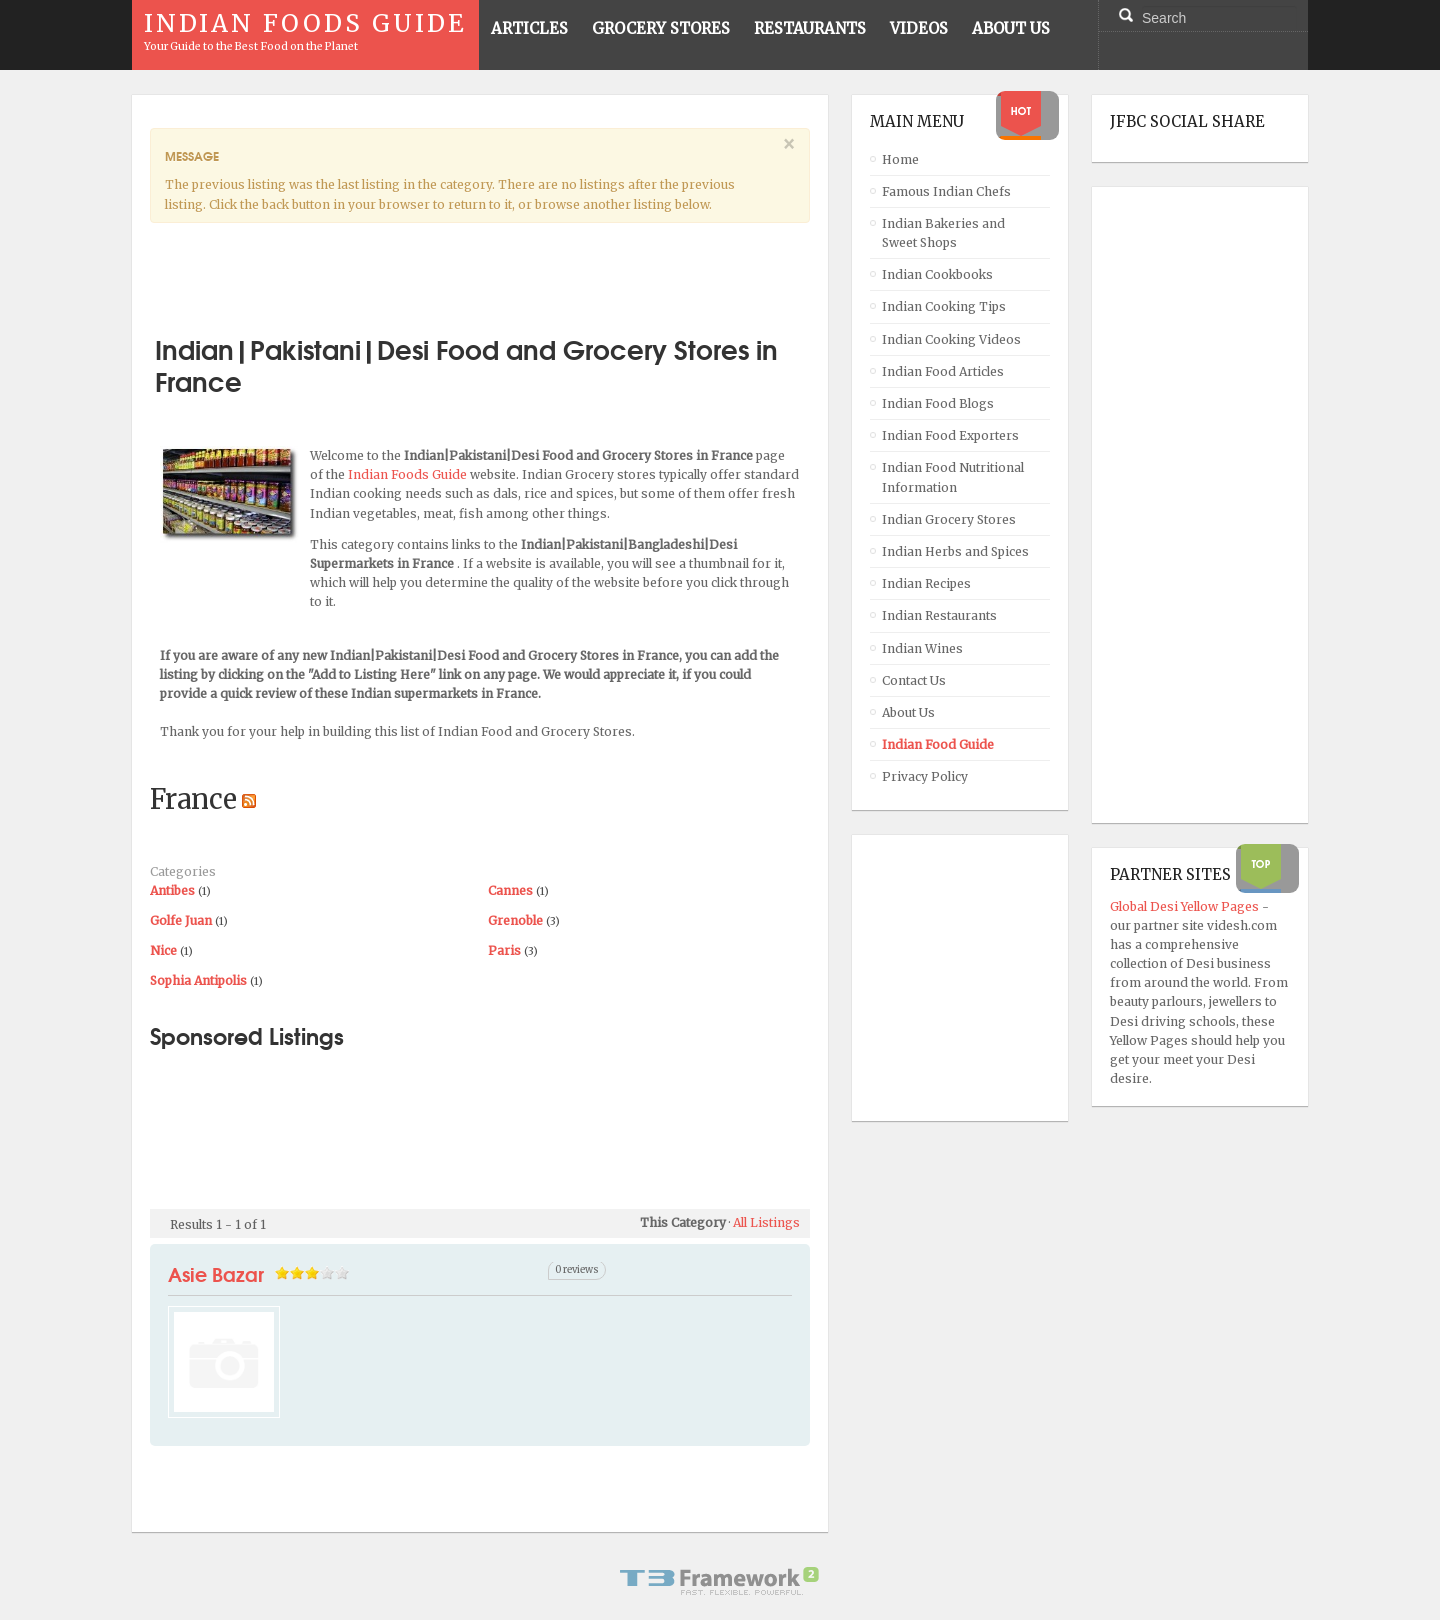  Describe the element at coordinates (946, 191) in the screenshot. I see `Famous Indian Chefs` at that location.